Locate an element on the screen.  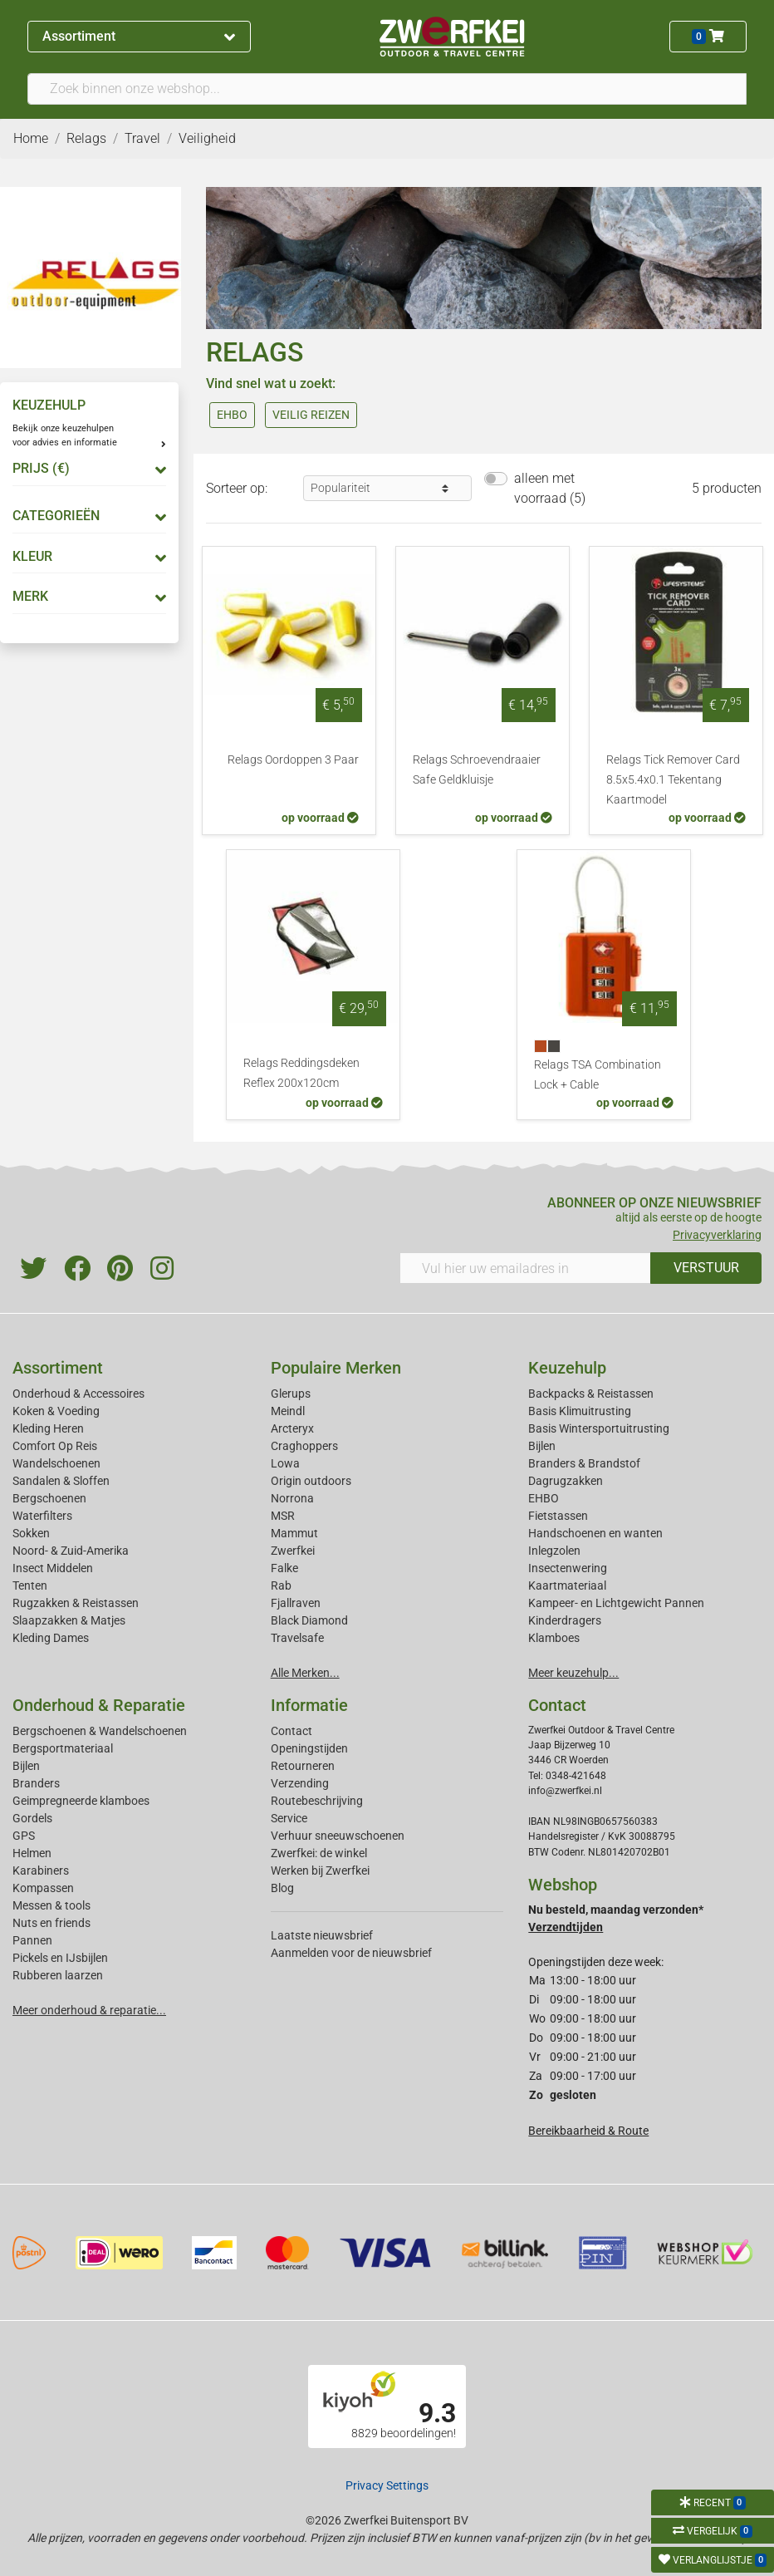
Verhuur sneeuwschoenen is located at coordinates (337, 1835).